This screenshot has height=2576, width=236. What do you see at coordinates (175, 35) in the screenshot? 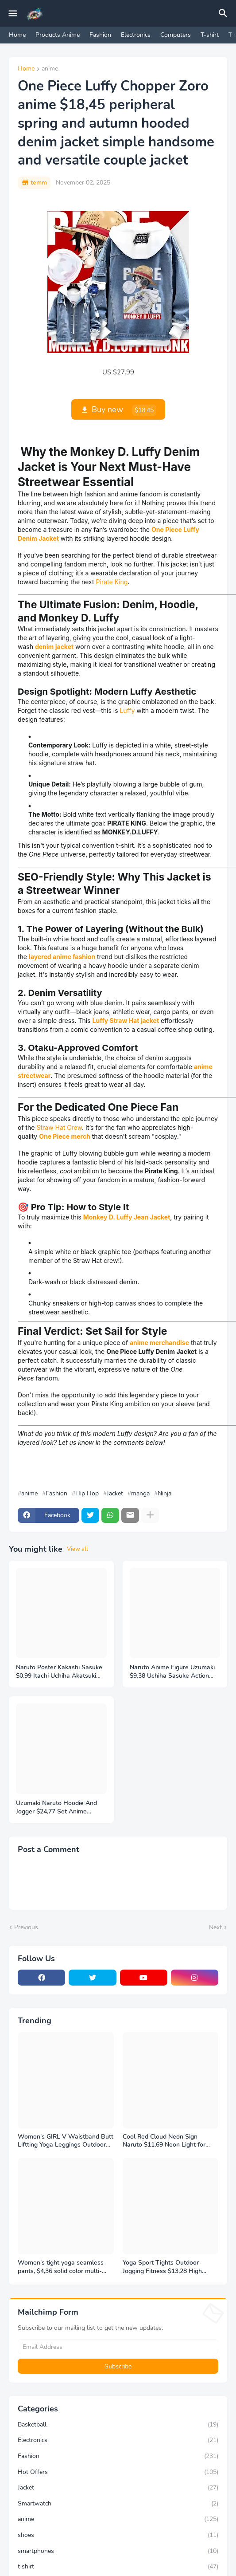
I see `Computers` at bounding box center [175, 35].